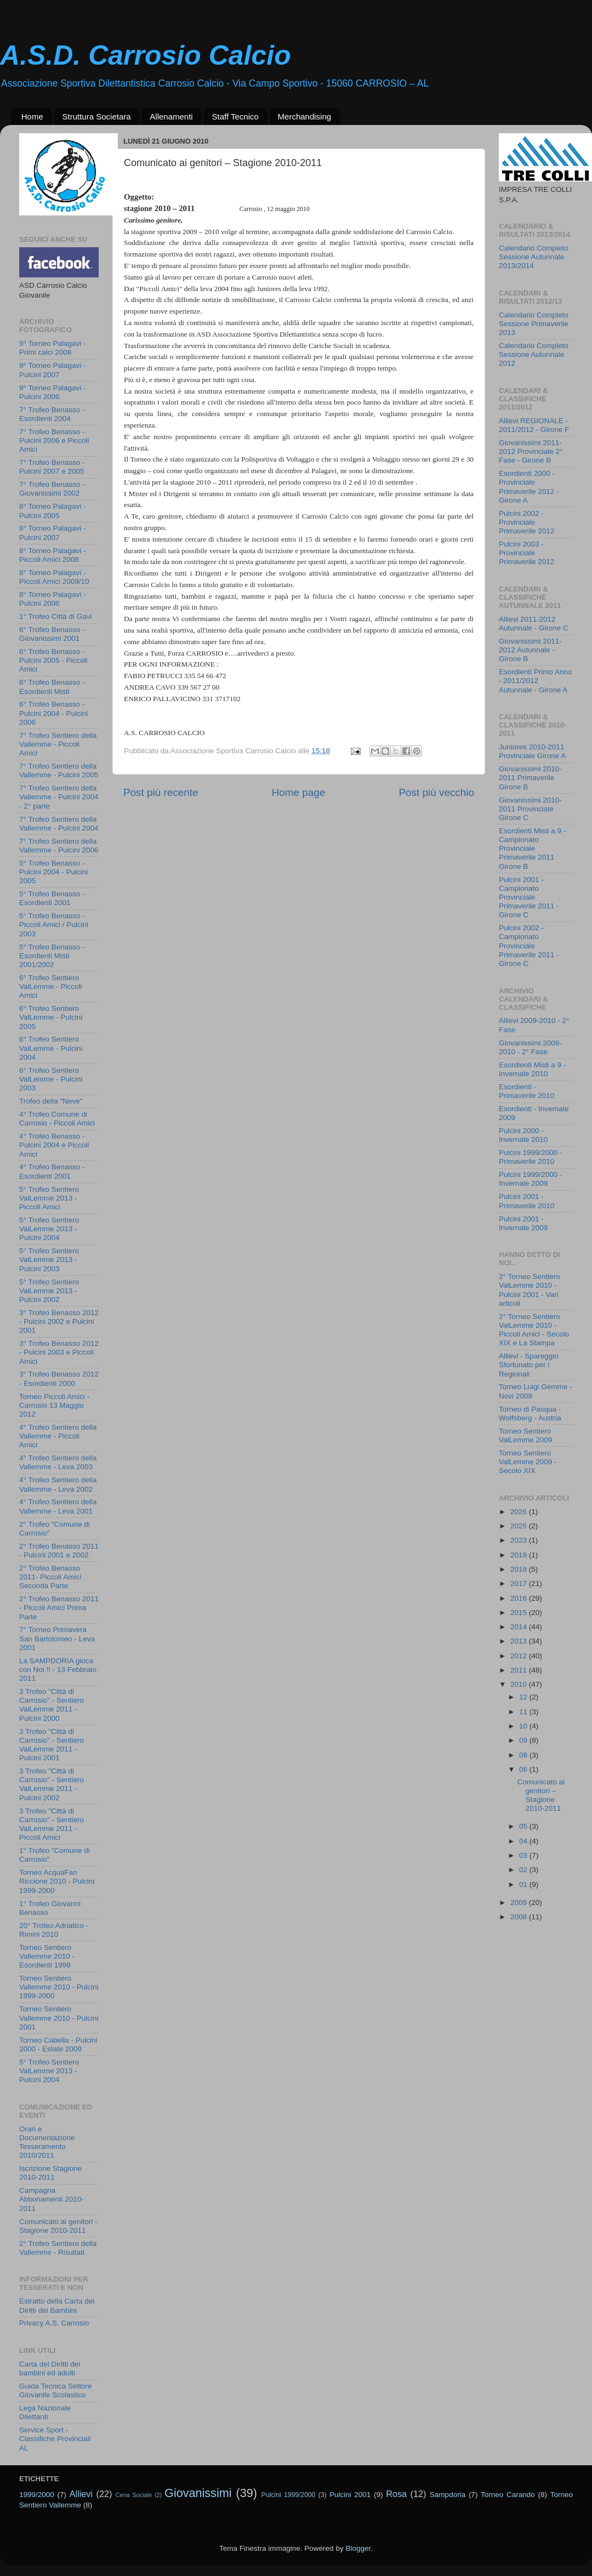  I want to click on 6° Trofeo Sentiero ValLemme - Piccoli Amici, so click(50, 986).